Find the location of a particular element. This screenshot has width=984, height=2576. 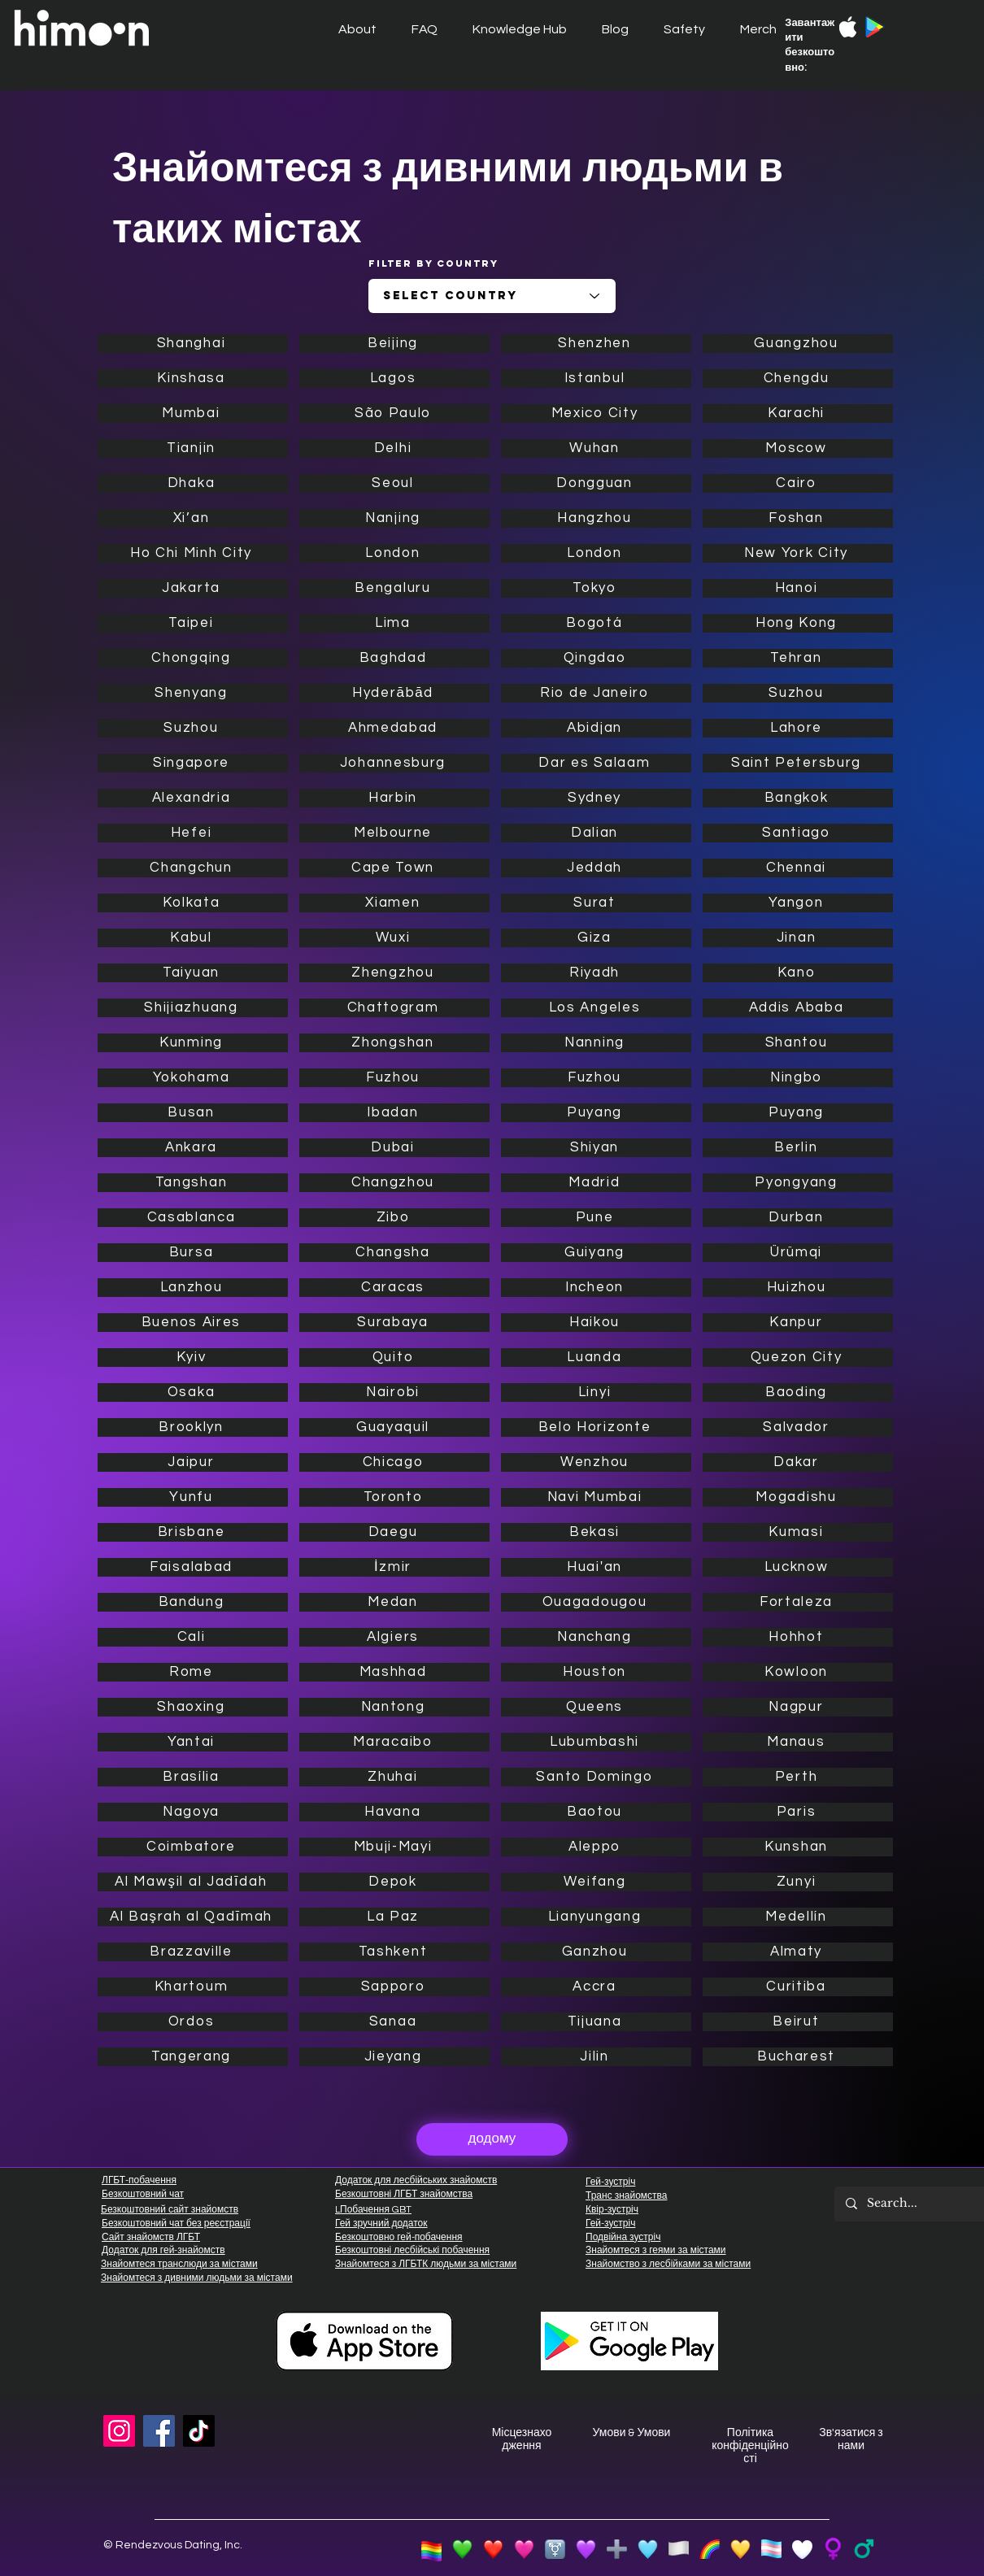

[Jakarta] is located at coordinates (193, 588).